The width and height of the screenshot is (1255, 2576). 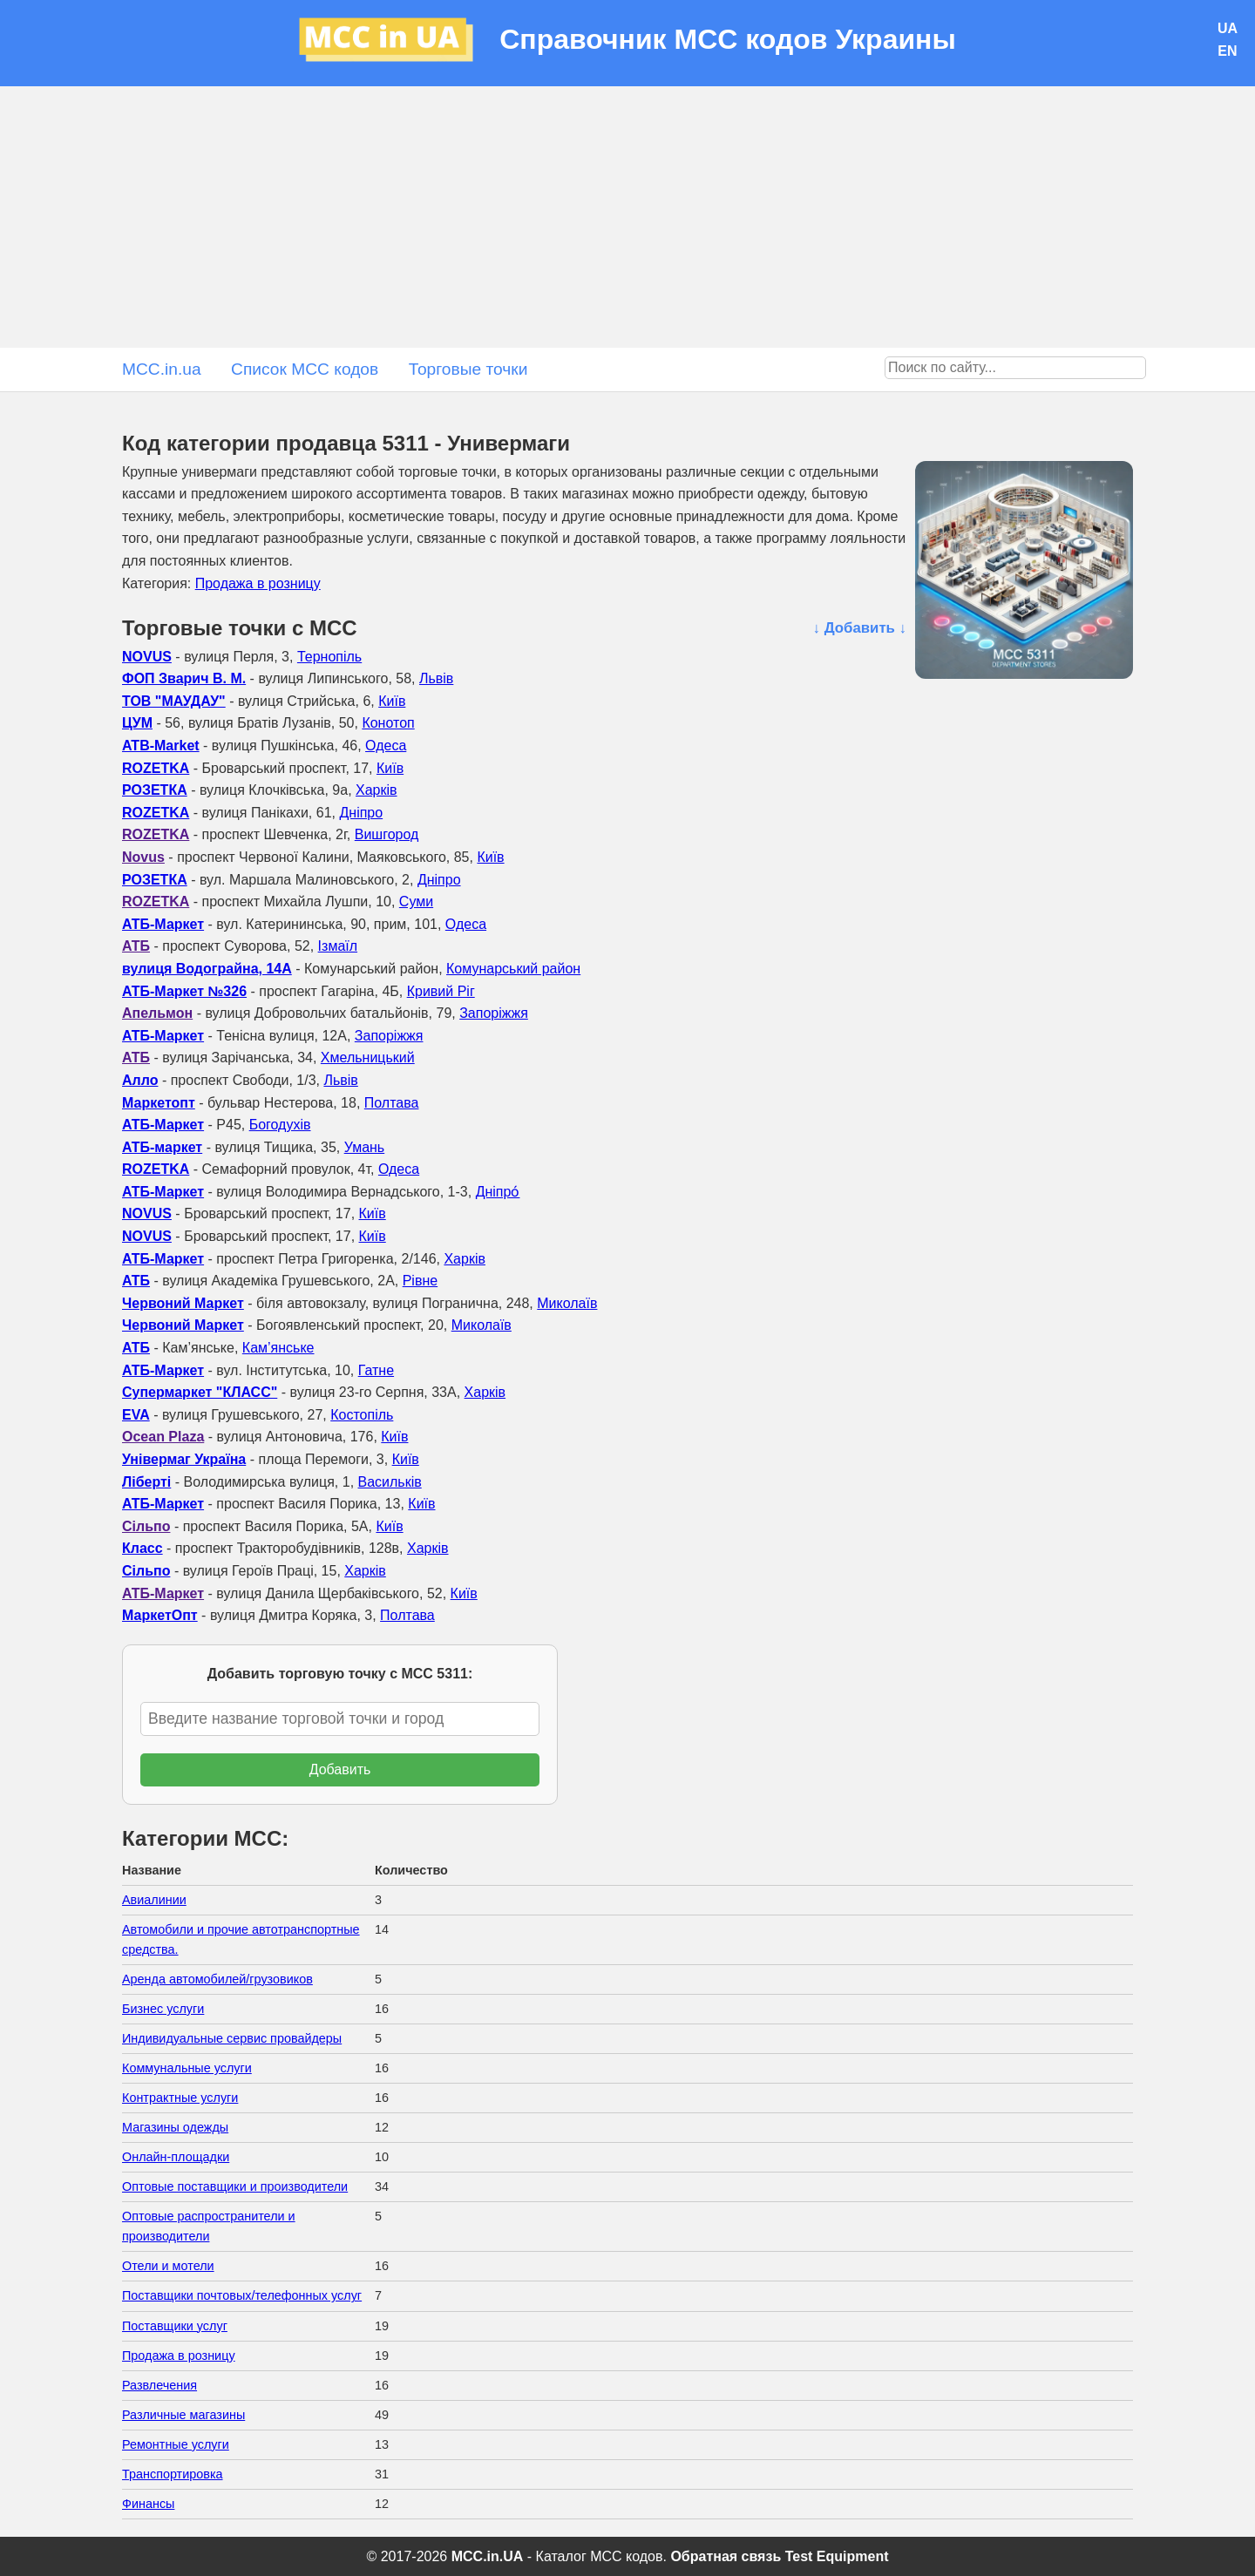 I want to click on MCC.in.UA, so click(x=487, y=2556).